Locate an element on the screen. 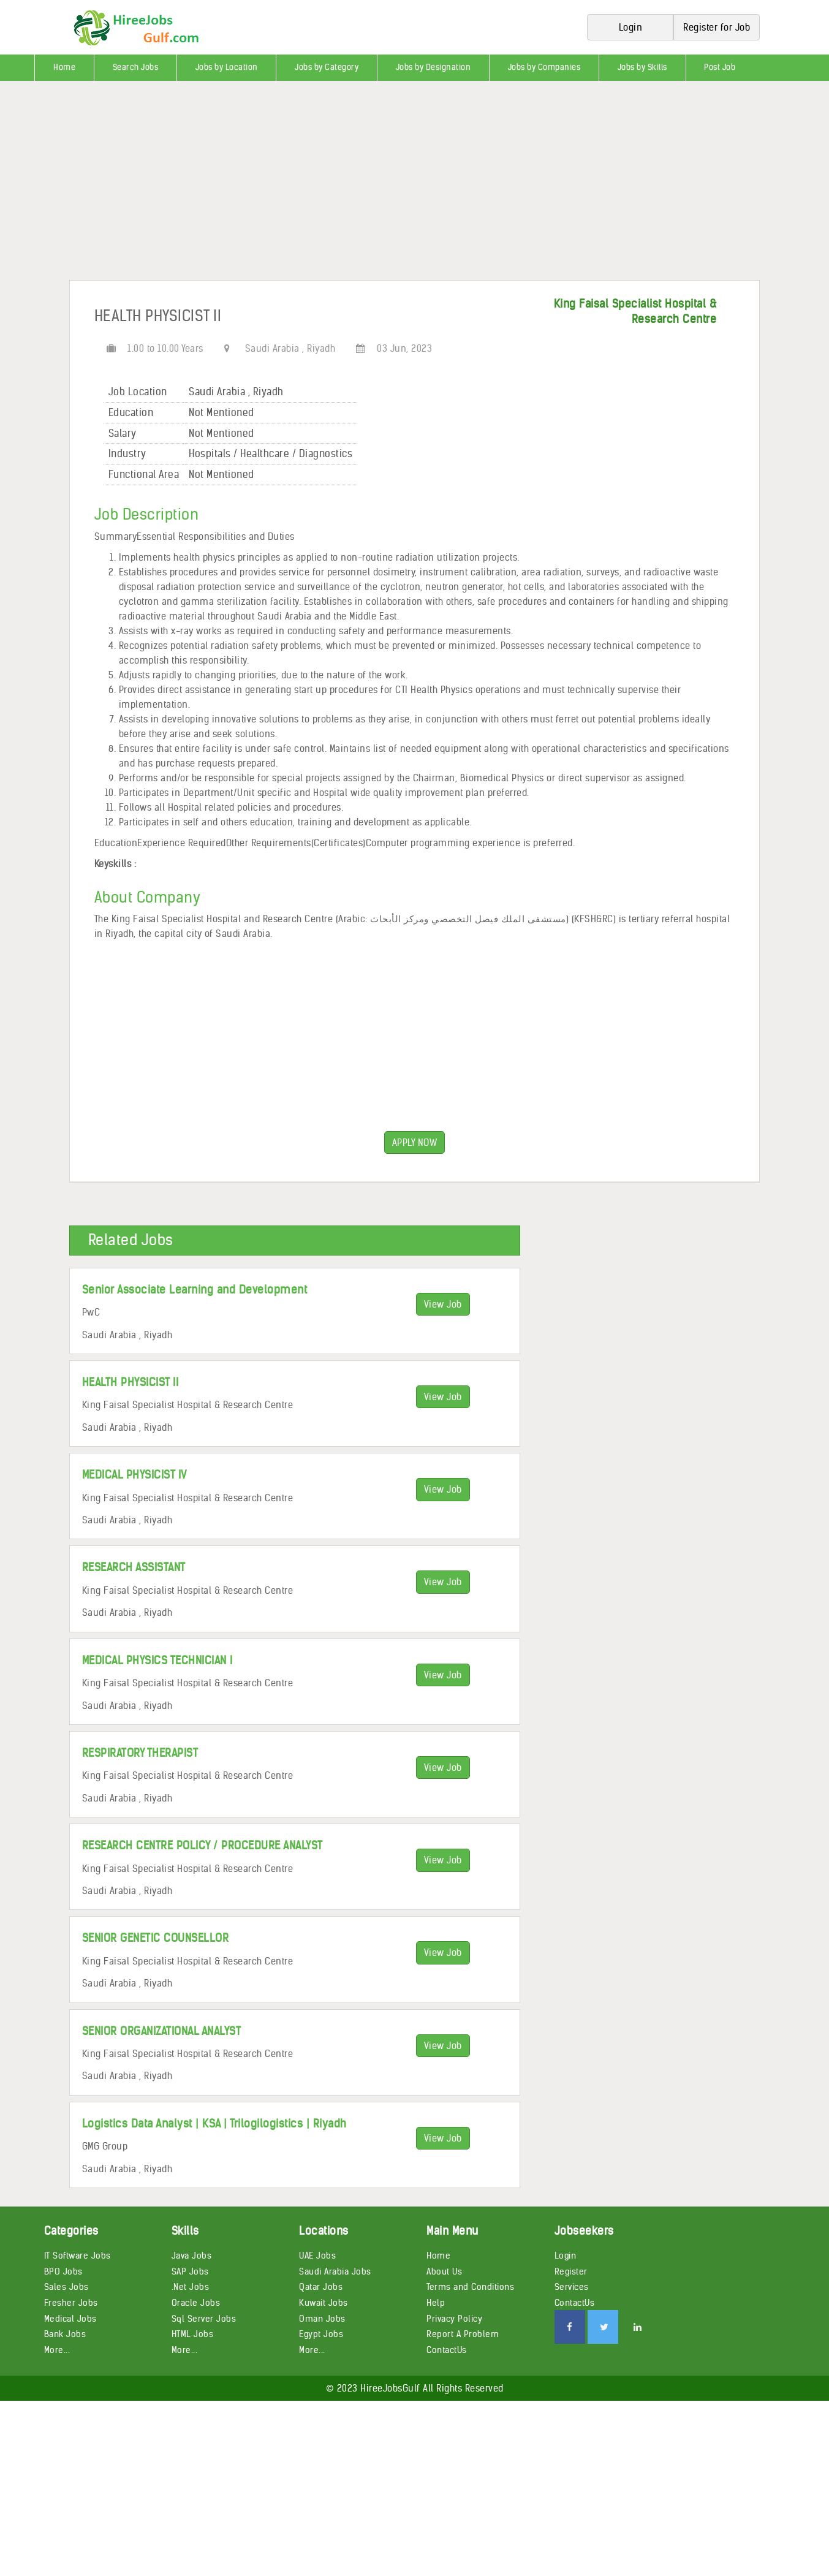 The width and height of the screenshot is (829, 2576). SENIOR GENETIC COUNSELLOR is located at coordinates (155, 1938).